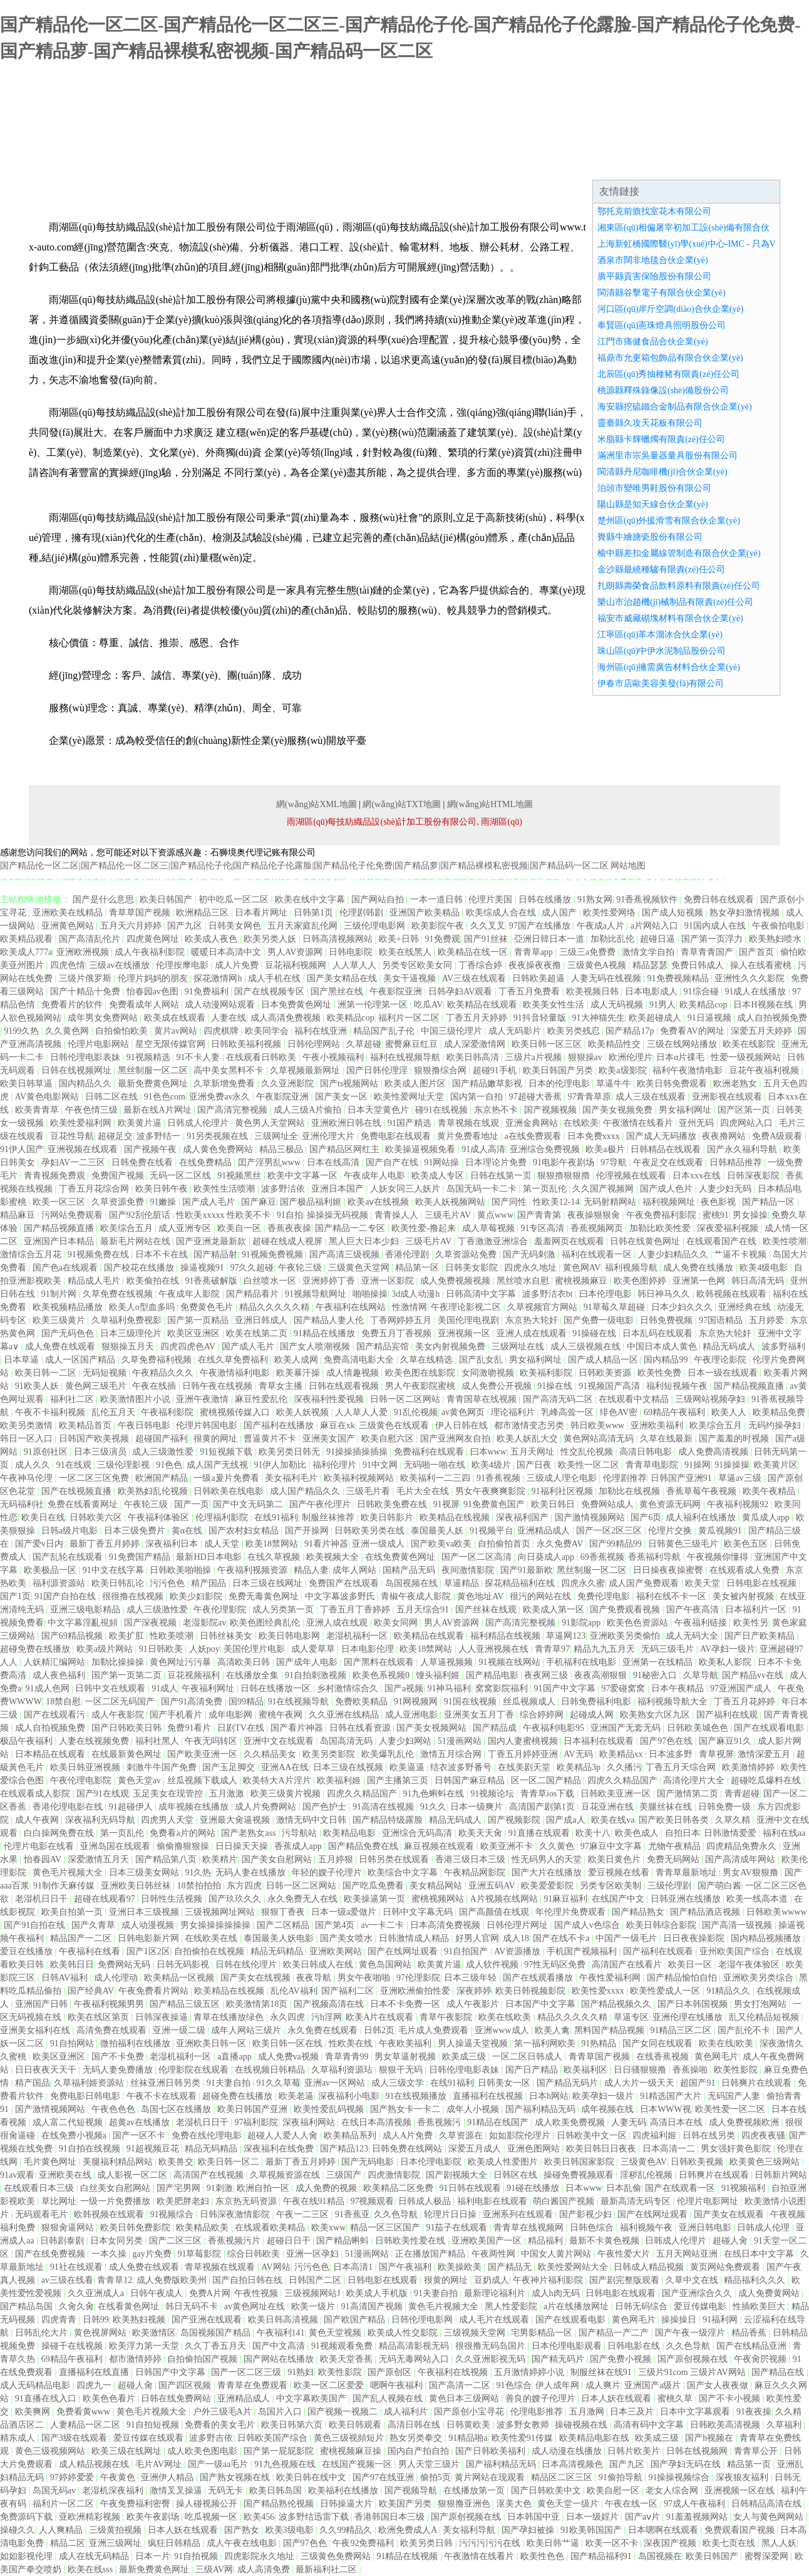  I want to click on 福利在线观看一区, so click(598, 1254).